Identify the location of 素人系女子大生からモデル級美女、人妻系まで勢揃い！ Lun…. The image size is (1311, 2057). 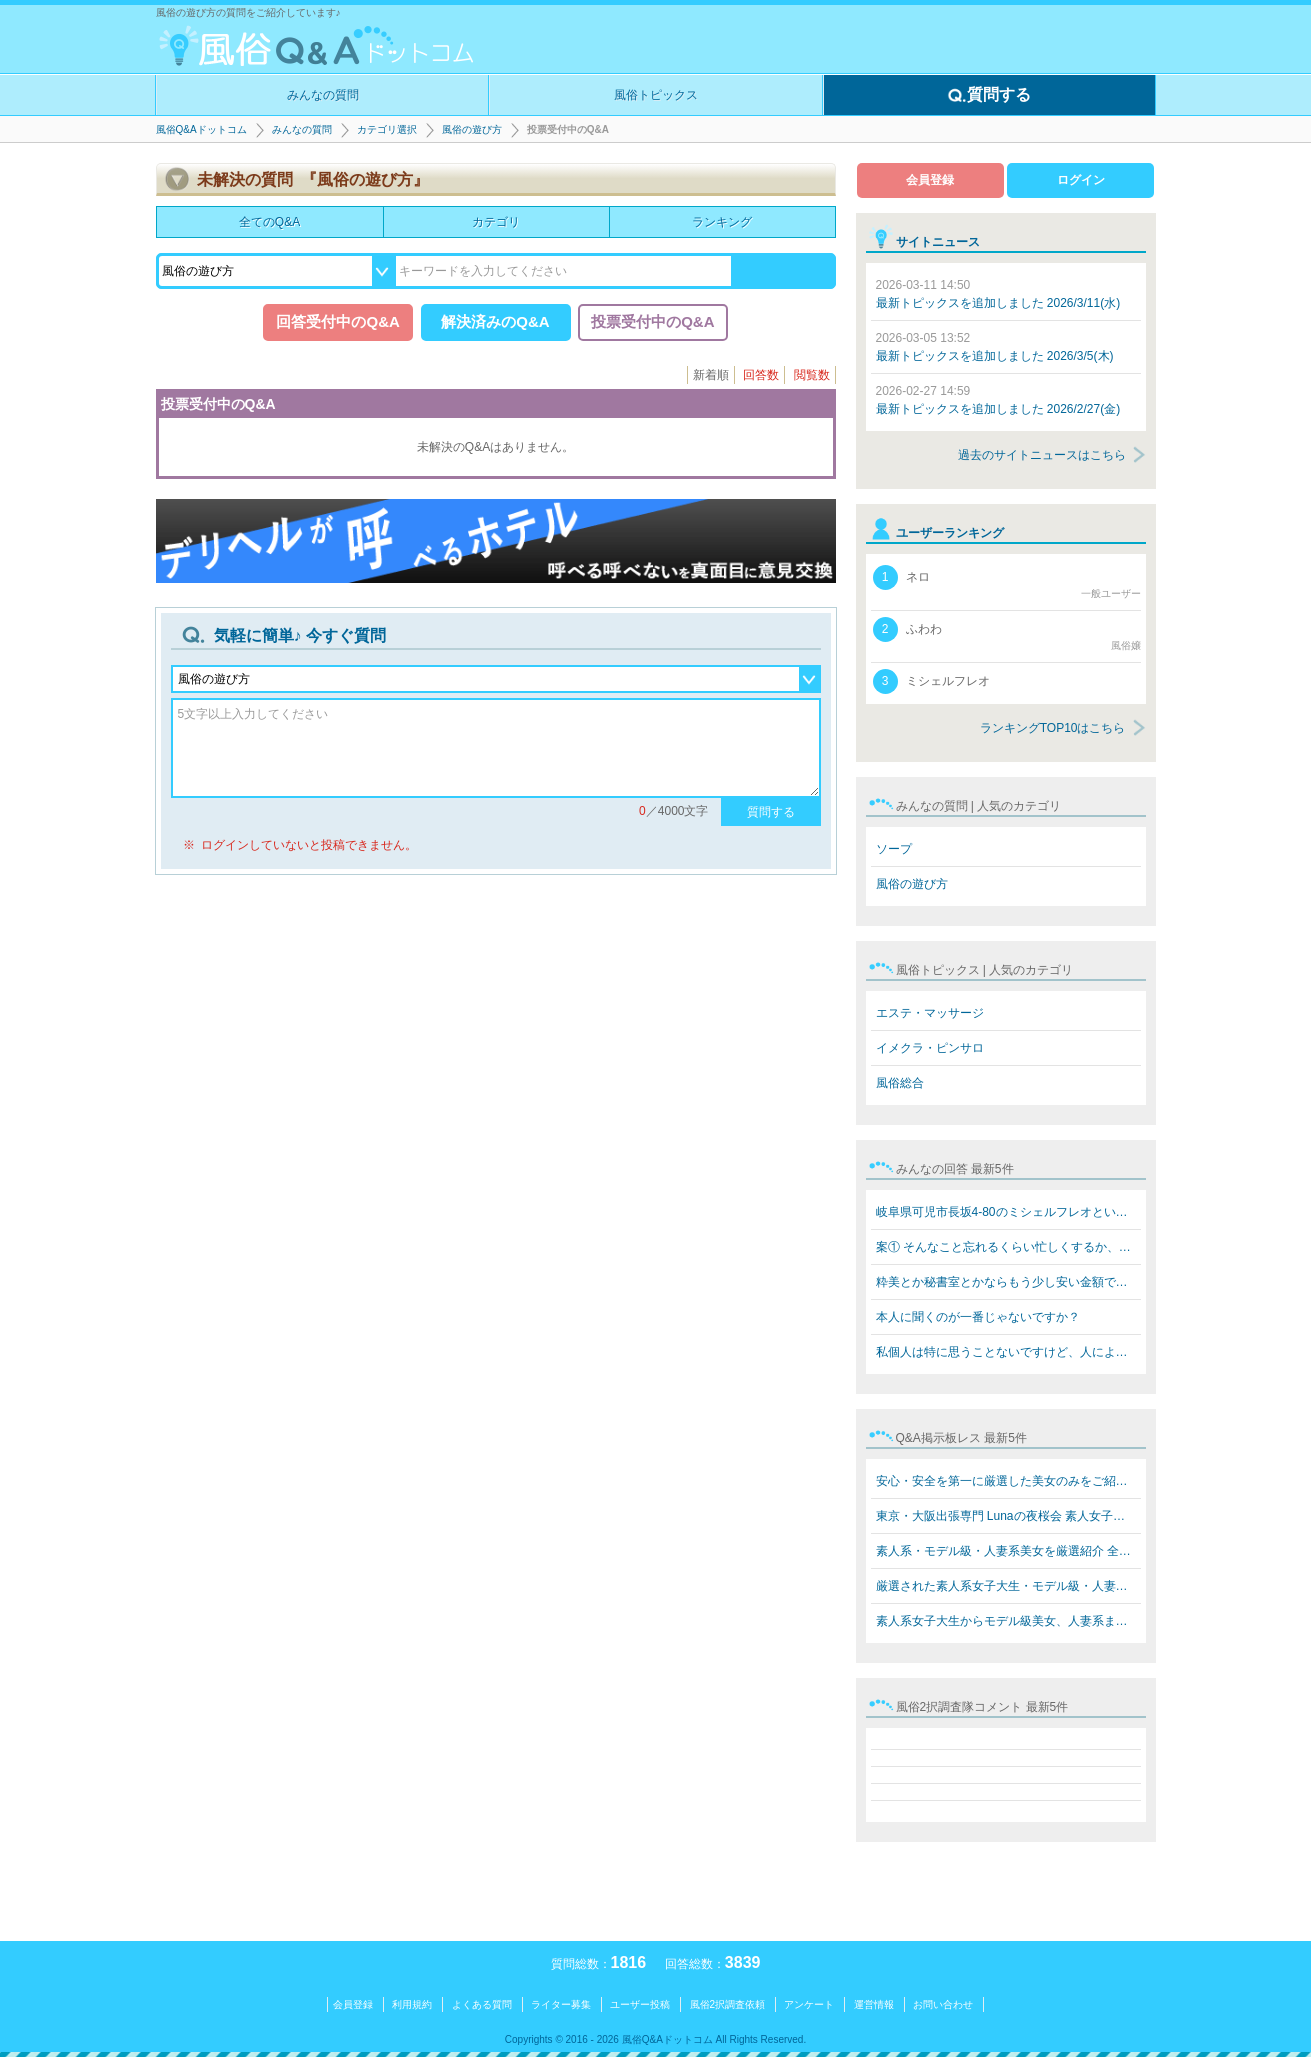
(1008, 1621).